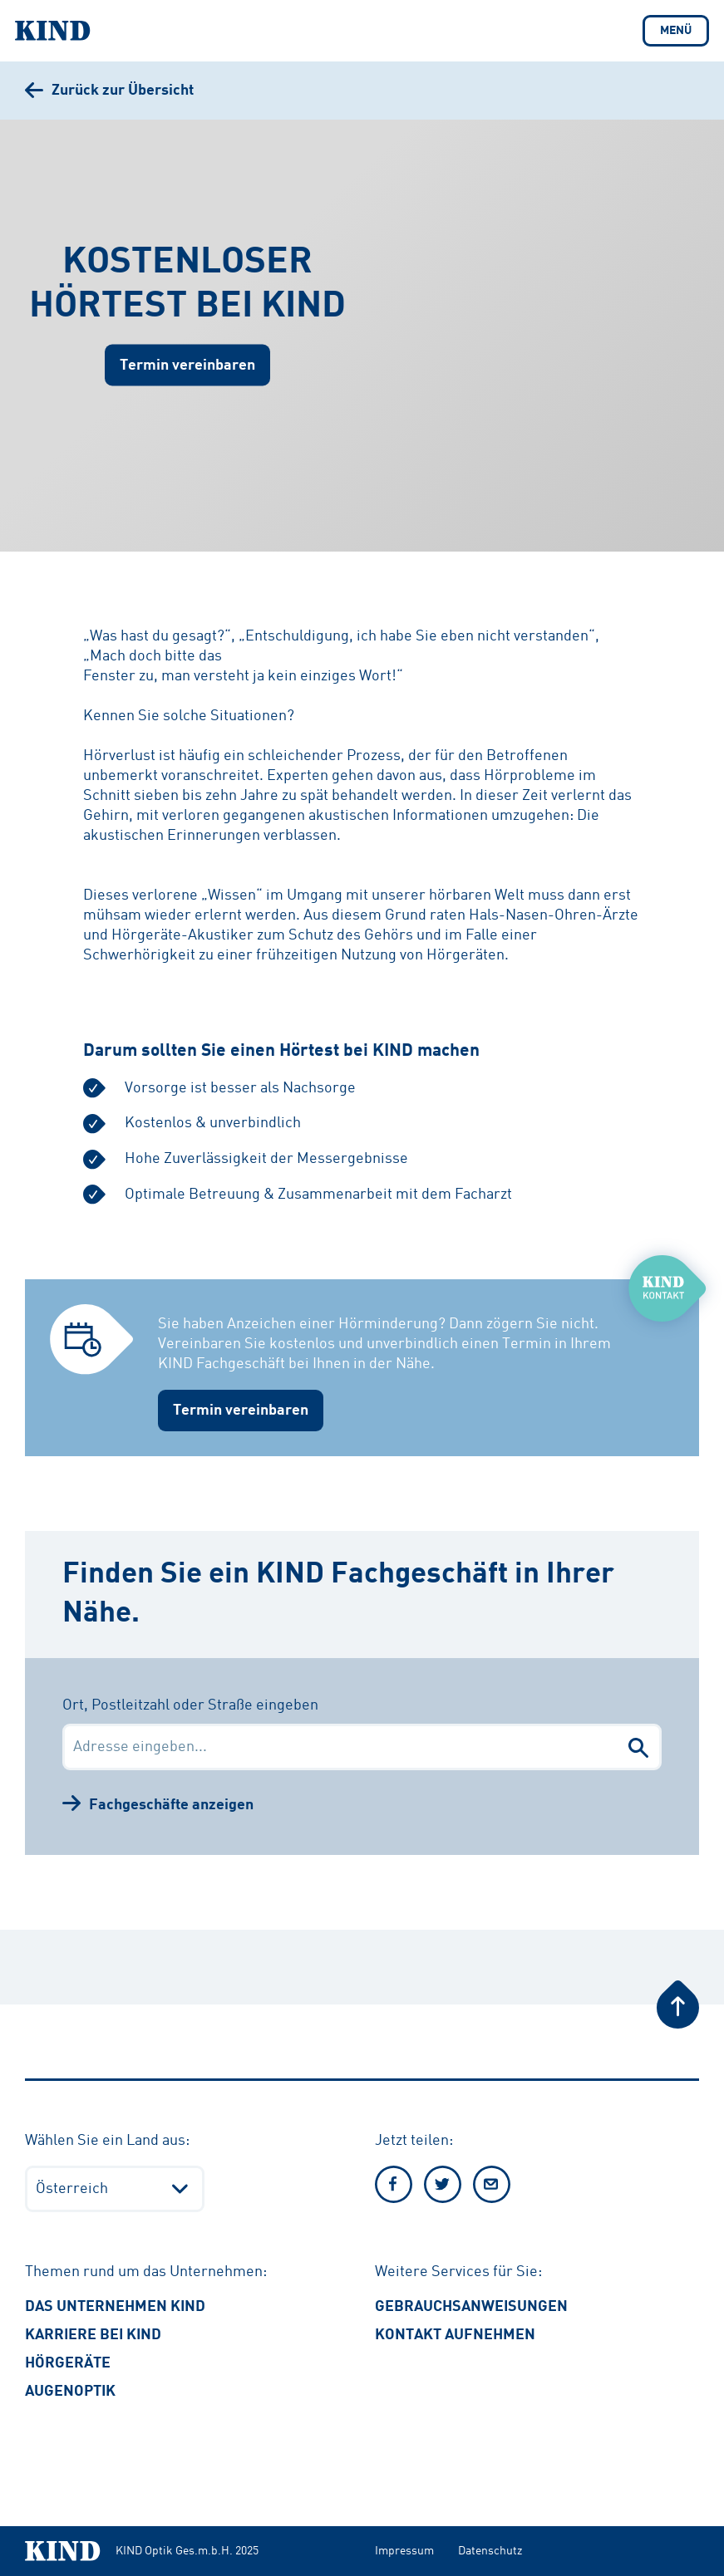 The width and height of the screenshot is (724, 2576). I want to click on [Zurück zur Übersicht], so click(109, 91).